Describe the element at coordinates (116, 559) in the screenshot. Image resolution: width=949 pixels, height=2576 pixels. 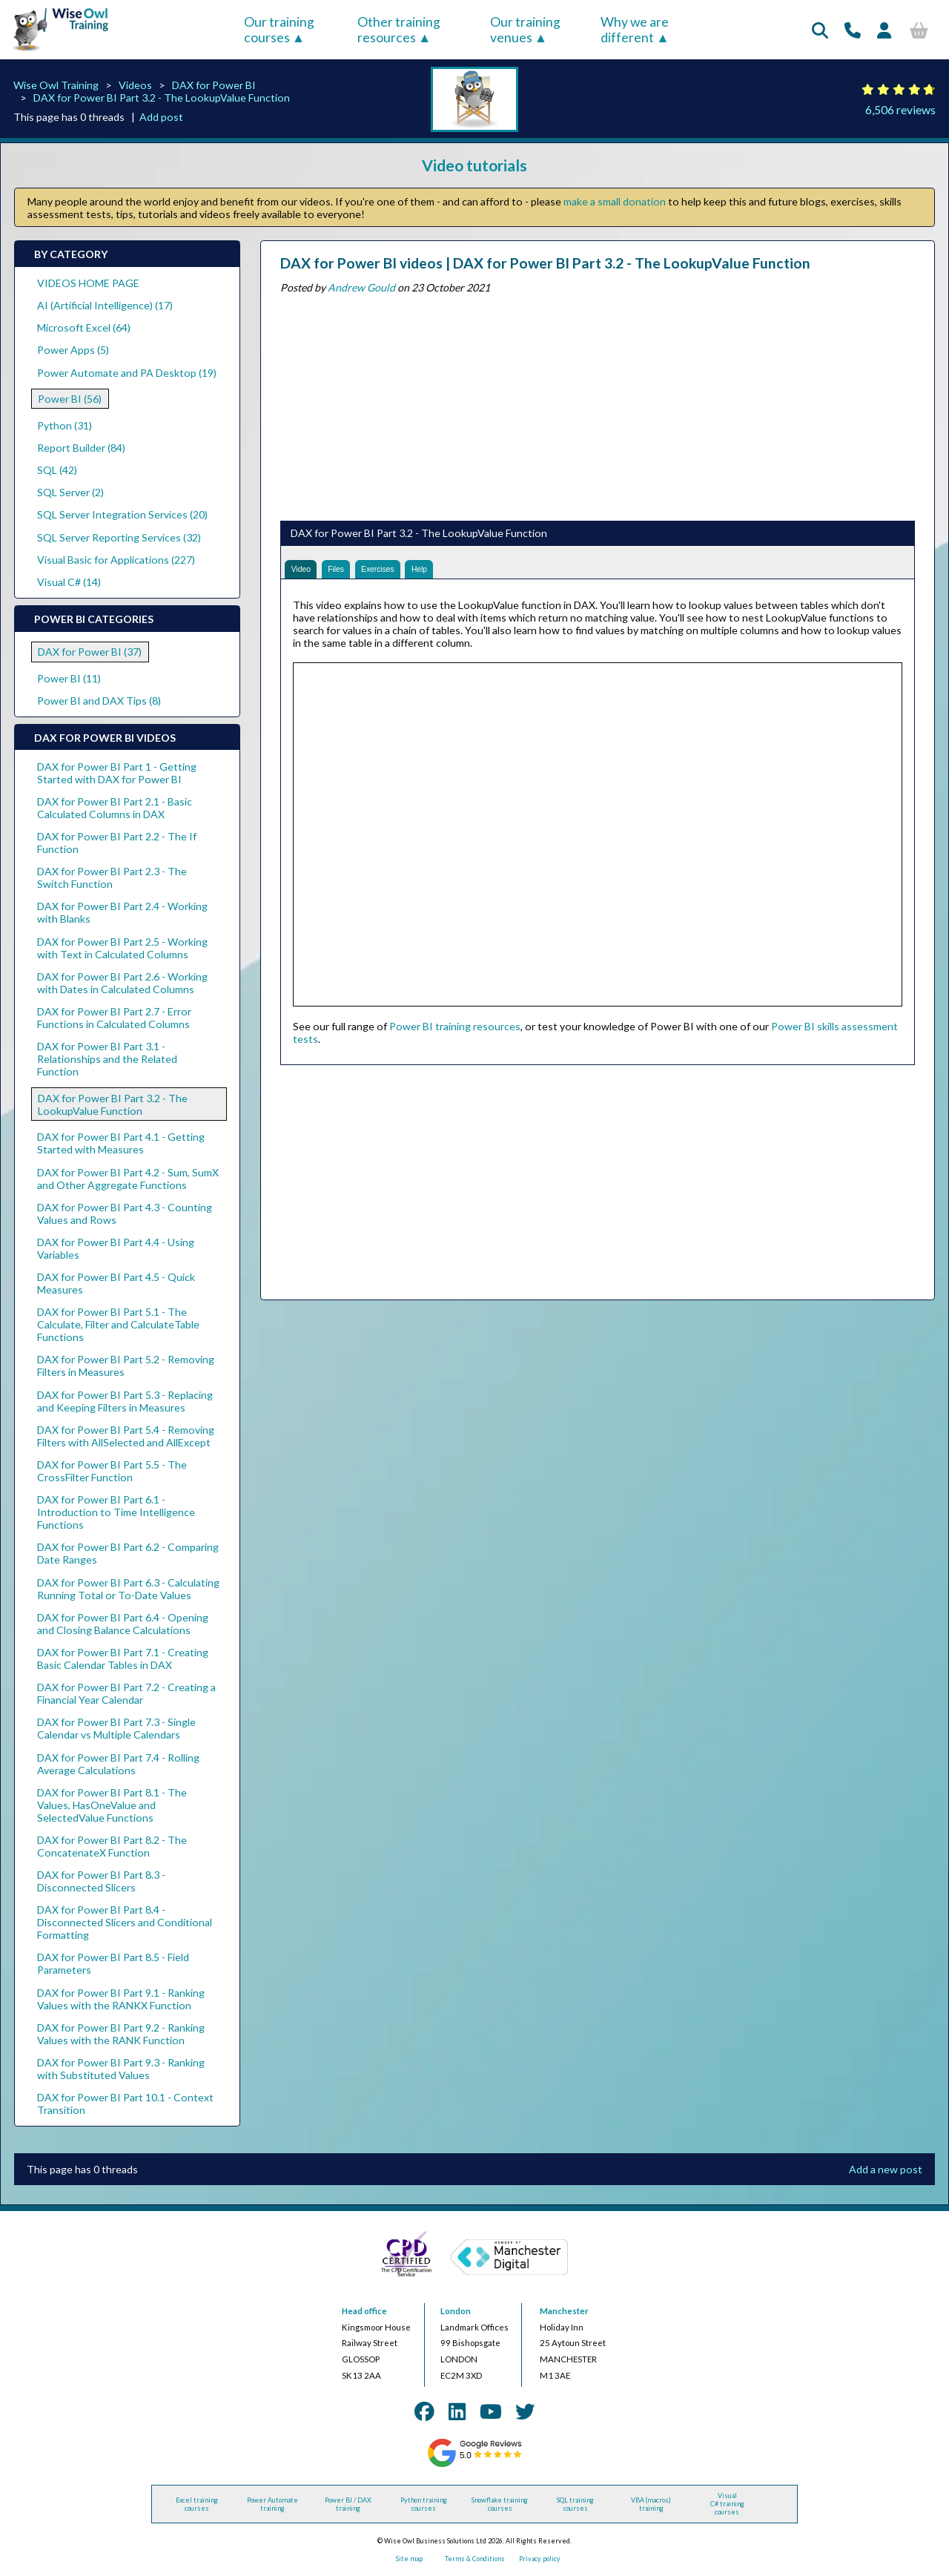
I see `Visual Basic for Applications (227)` at that location.